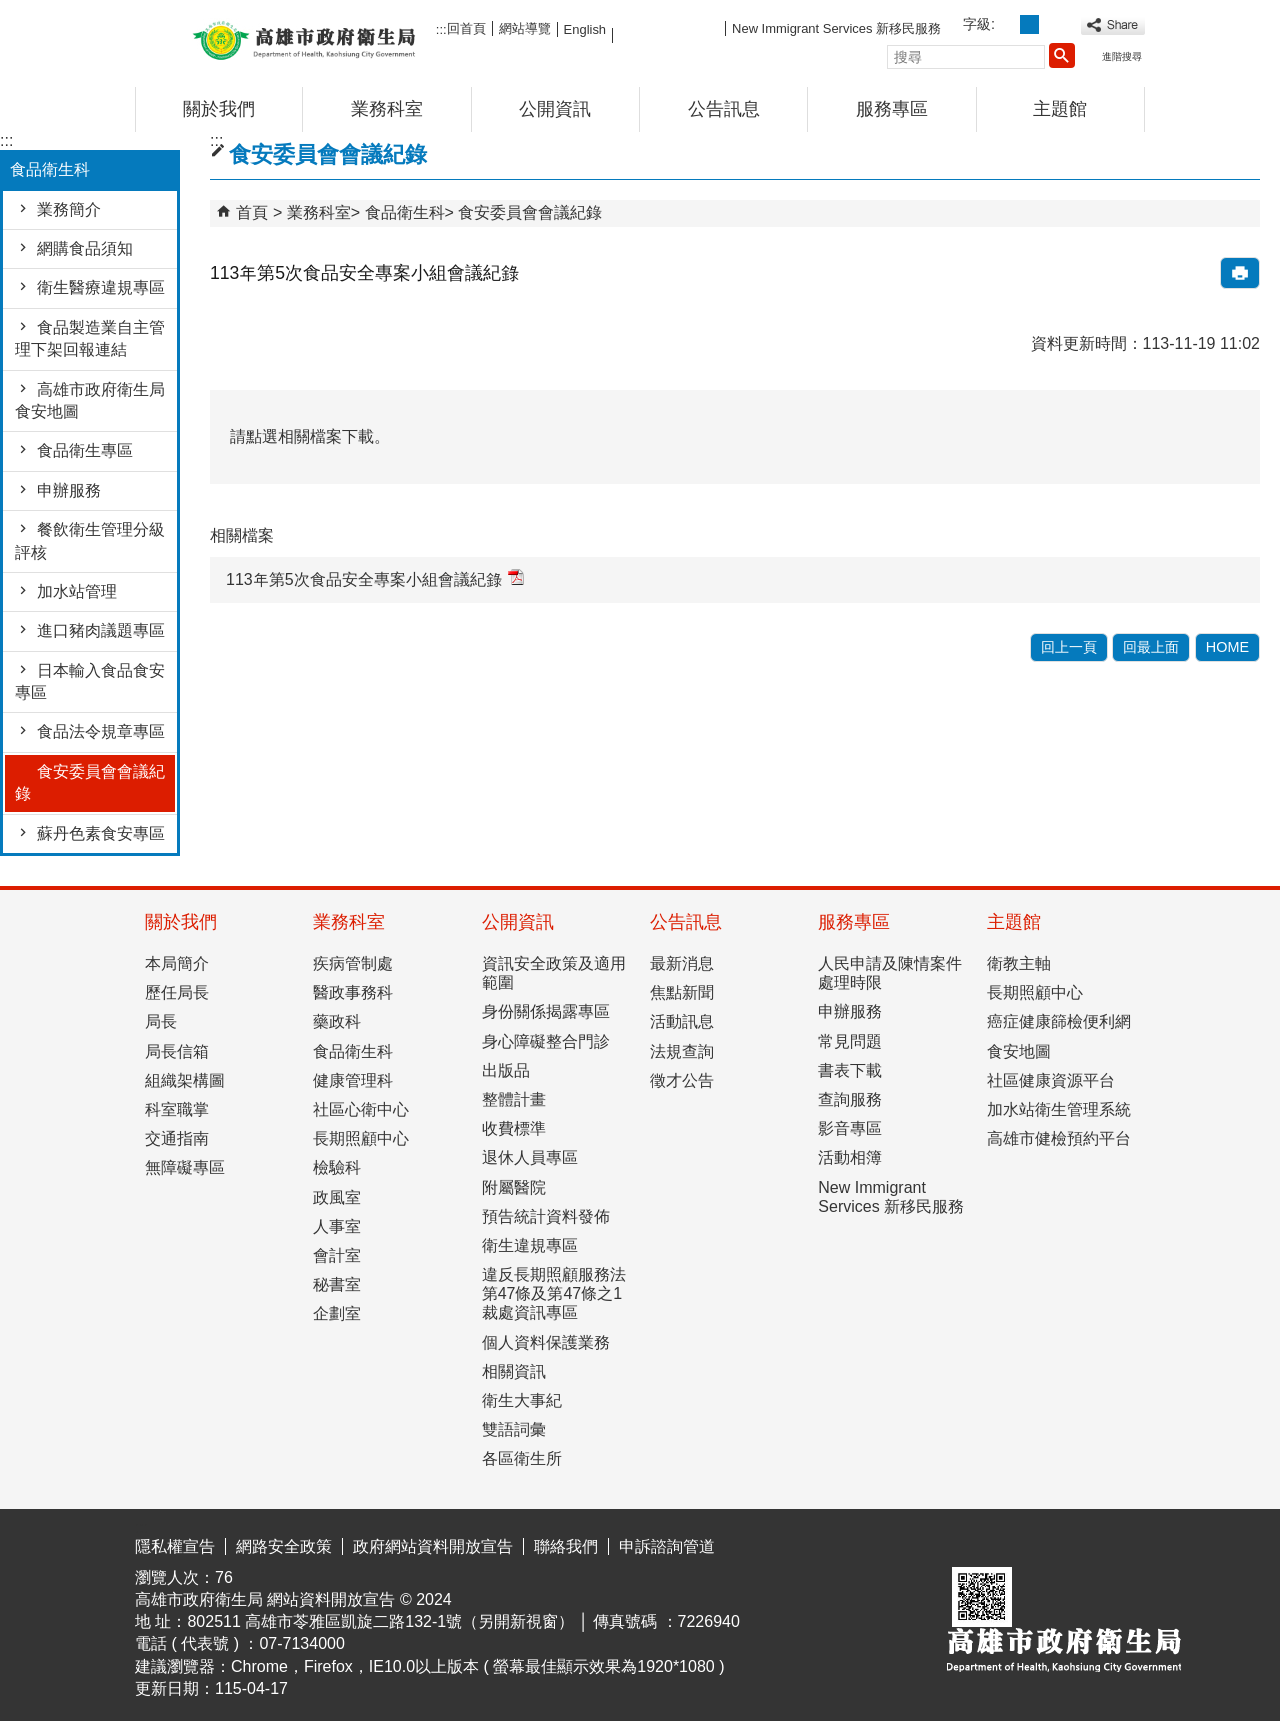 The height and width of the screenshot is (1721, 1280). I want to click on 癌症健康篩檢便利網, so click(1059, 1021).